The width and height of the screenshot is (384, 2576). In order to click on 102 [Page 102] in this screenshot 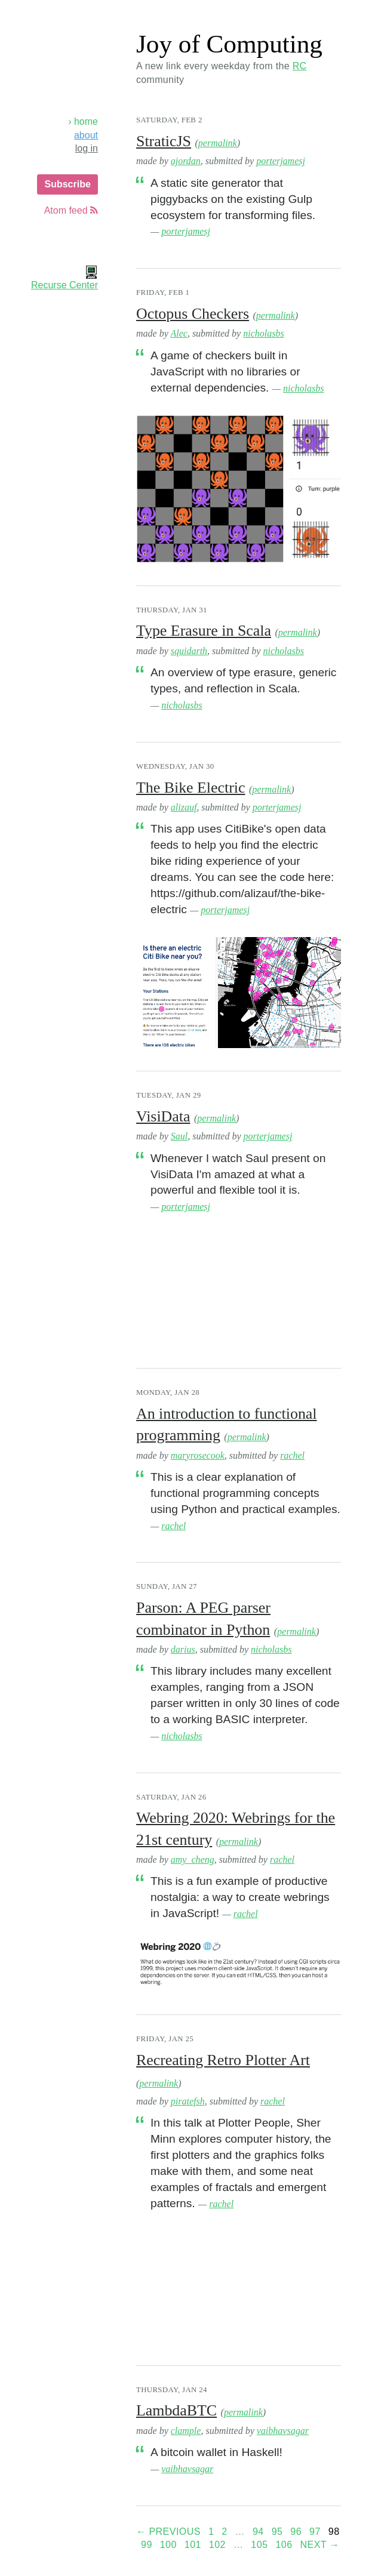, I will do `click(217, 2545)`.